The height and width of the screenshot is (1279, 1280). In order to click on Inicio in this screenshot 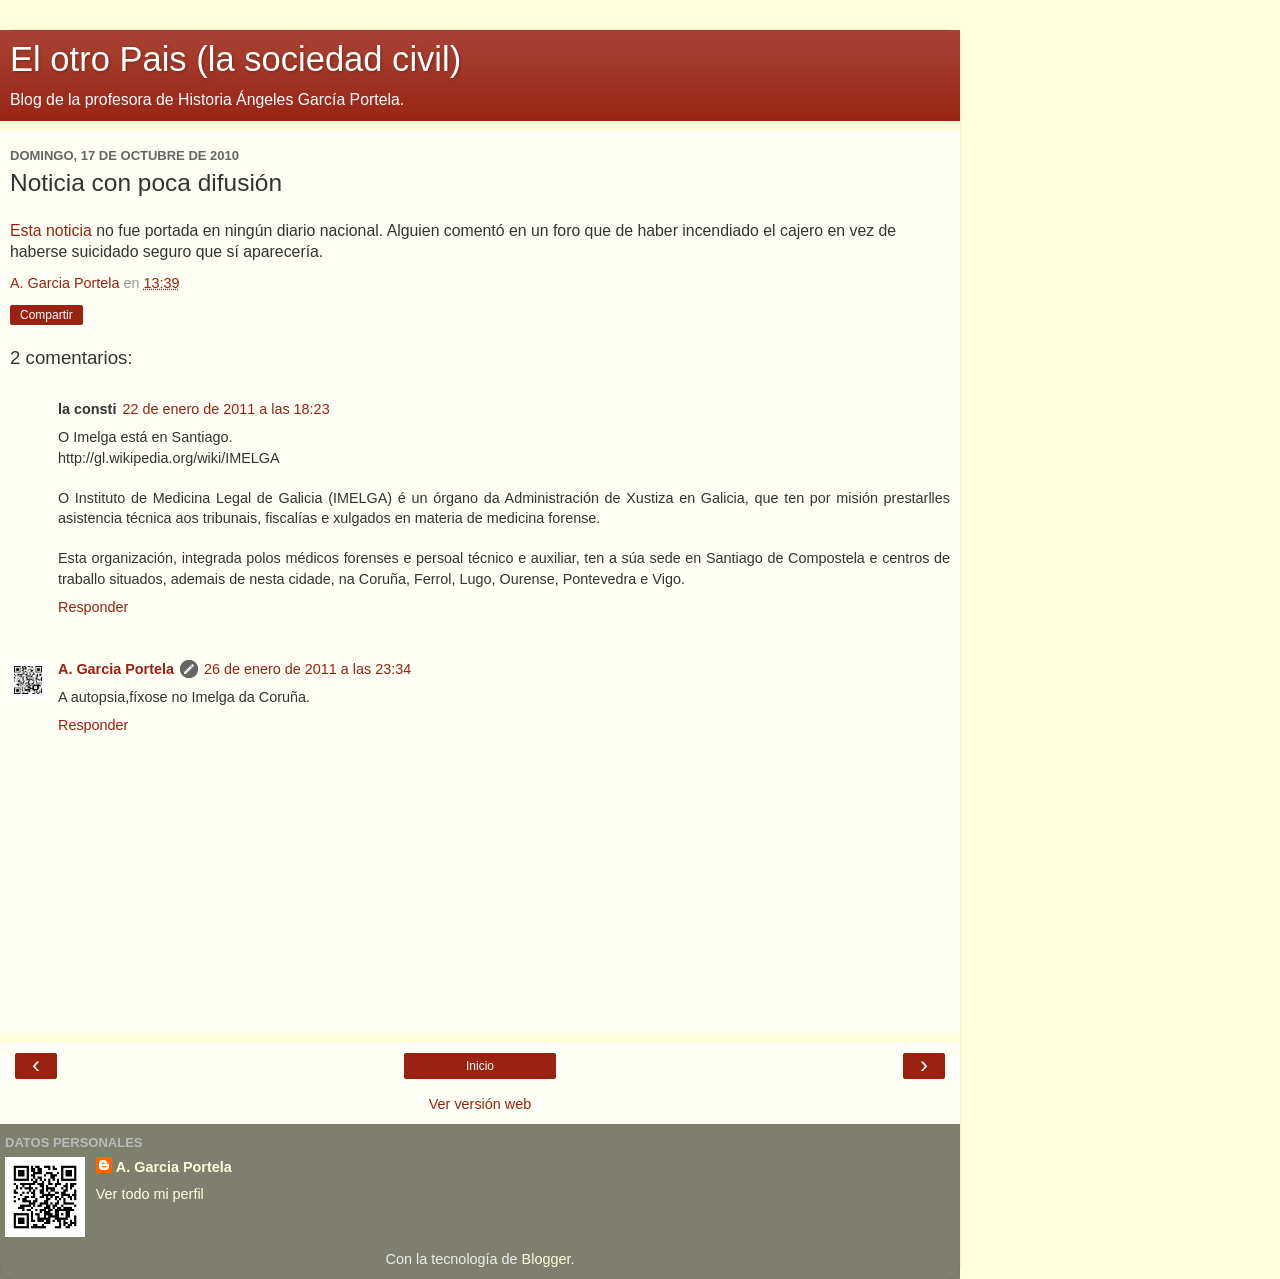, I will do `click(480, 1066)`.